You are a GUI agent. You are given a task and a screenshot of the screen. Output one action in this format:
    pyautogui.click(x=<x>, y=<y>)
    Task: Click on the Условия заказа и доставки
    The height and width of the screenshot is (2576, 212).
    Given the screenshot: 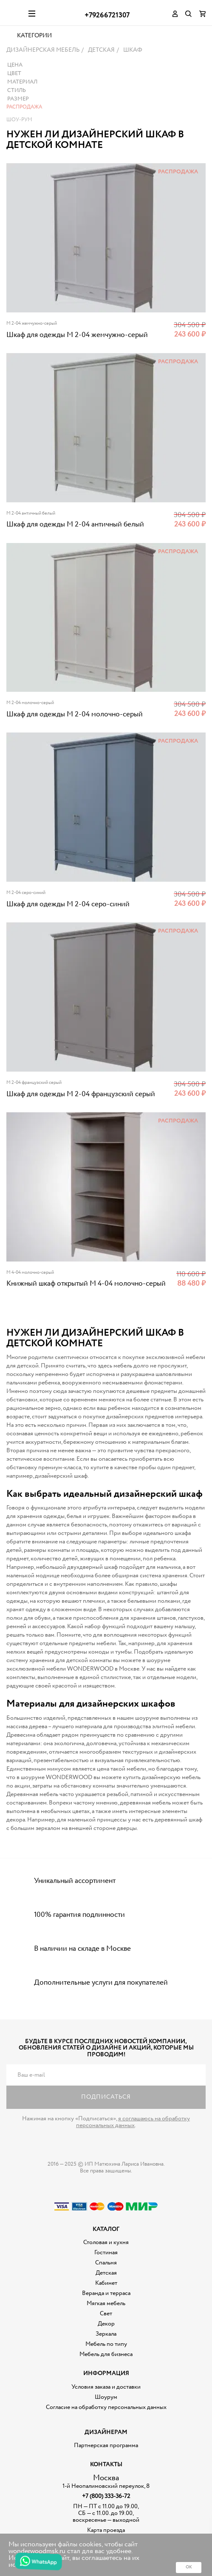 What is the action you would take?
    pyautogui.click(x=106, y=2408)
    